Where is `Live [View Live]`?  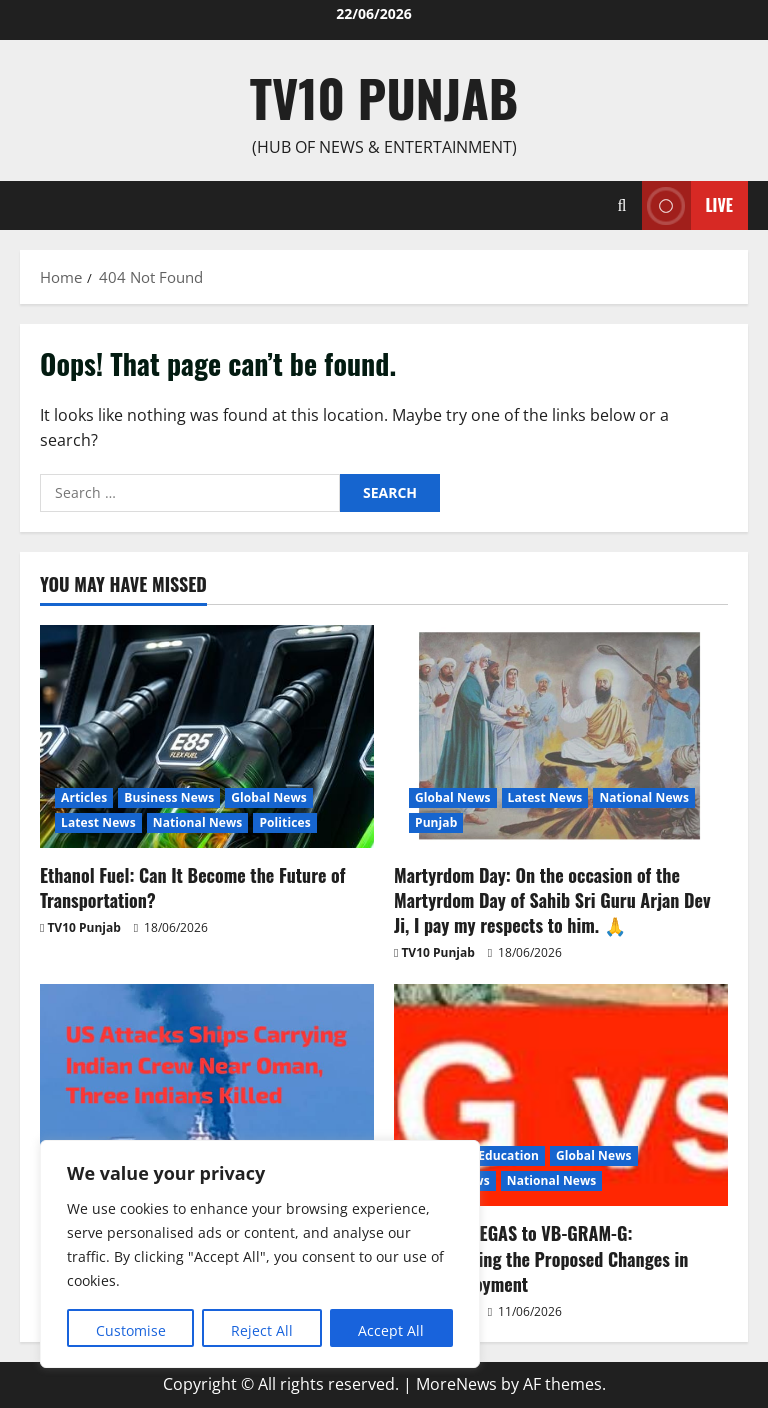
Live [View Live] is located at coordinates (687, 205).